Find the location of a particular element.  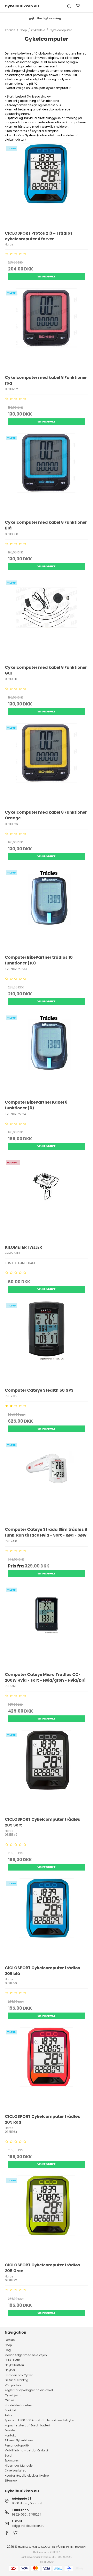

Spar op til 300.000 kr – skift bilen ud med elcykel is located at coordinates (39, 2420).